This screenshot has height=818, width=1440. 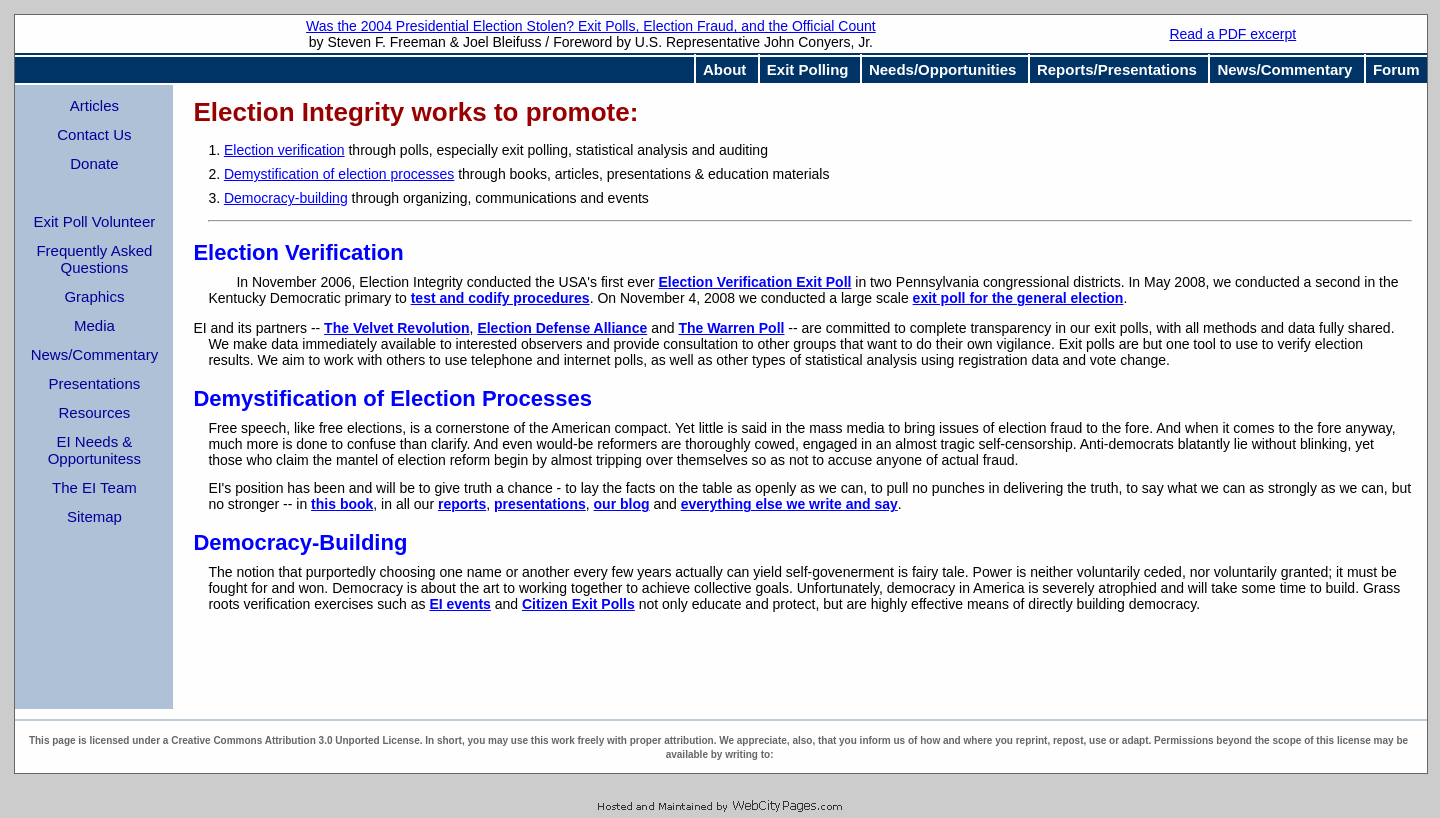 I want to click on Media, so click(x=94, y=325).